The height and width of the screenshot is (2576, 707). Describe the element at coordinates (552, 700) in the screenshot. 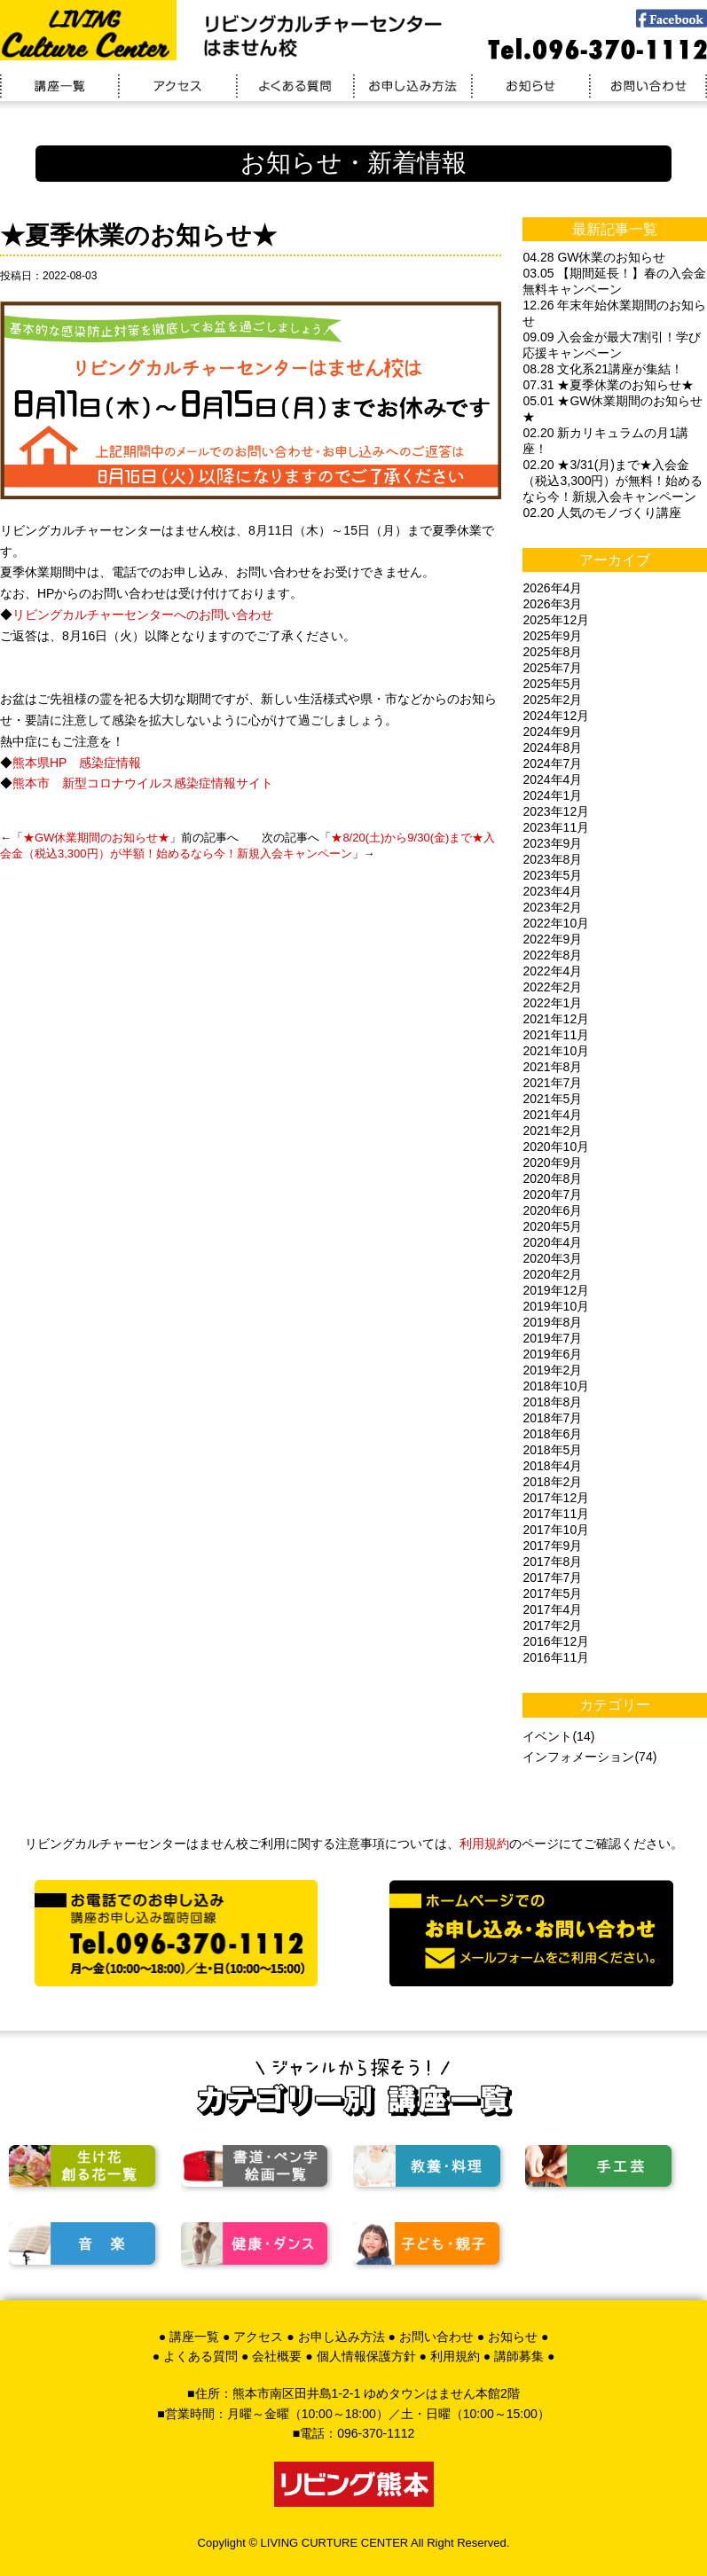

I see `2025年2月` at that location.